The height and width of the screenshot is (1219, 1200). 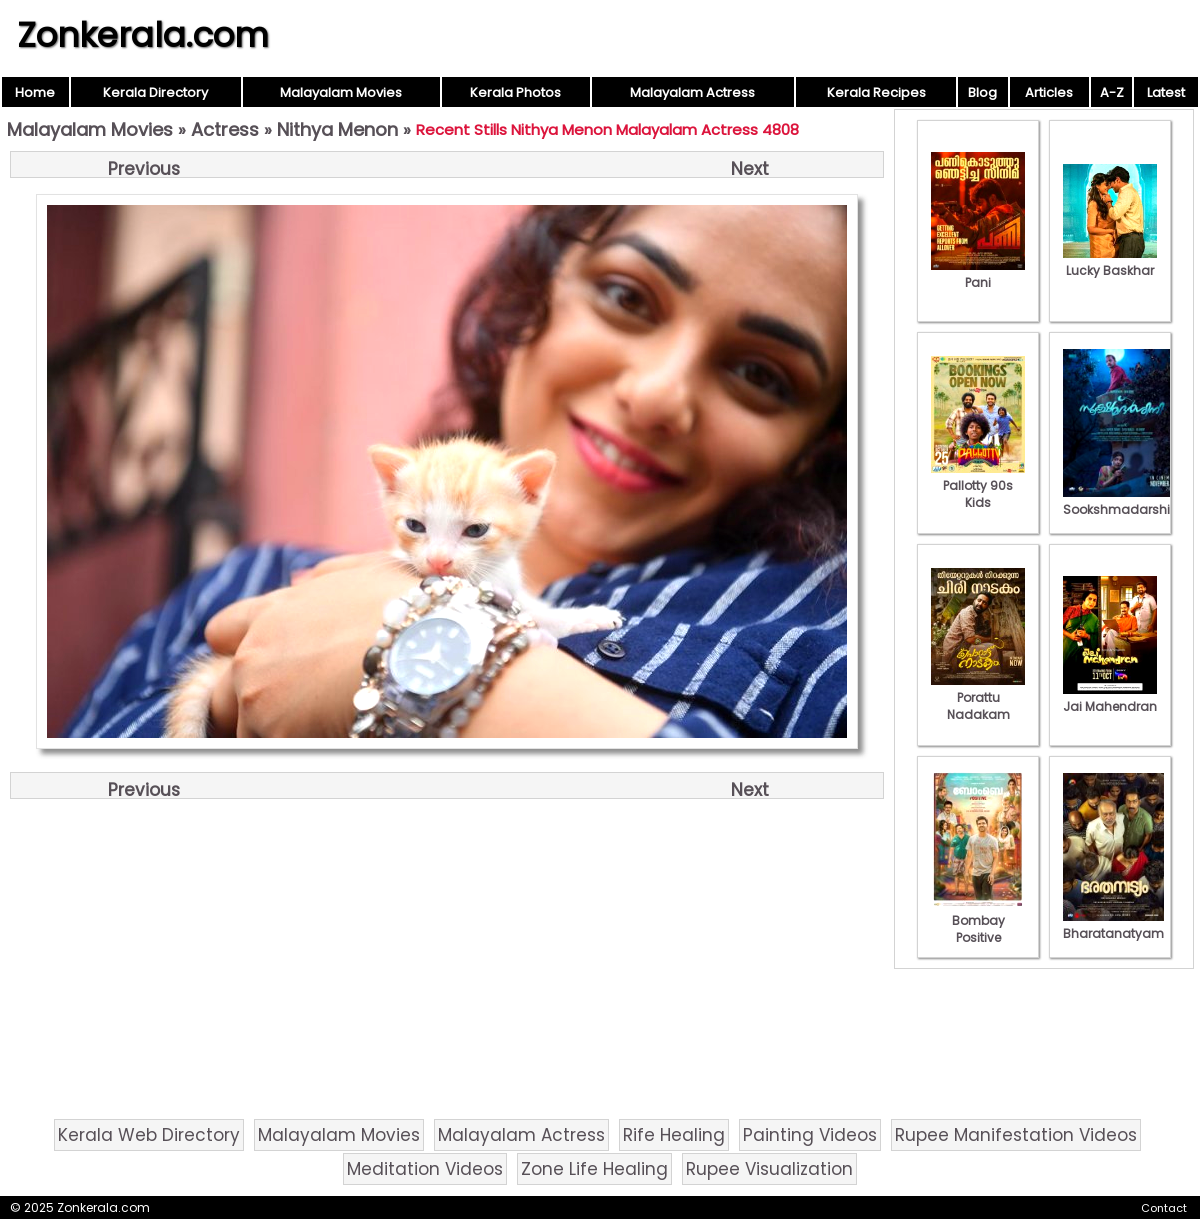 What do you see at coordinates (1016, 1135) in the screenshot?
I see `Rupee Manifestation Videos` at bounding box center [1016, 1135].